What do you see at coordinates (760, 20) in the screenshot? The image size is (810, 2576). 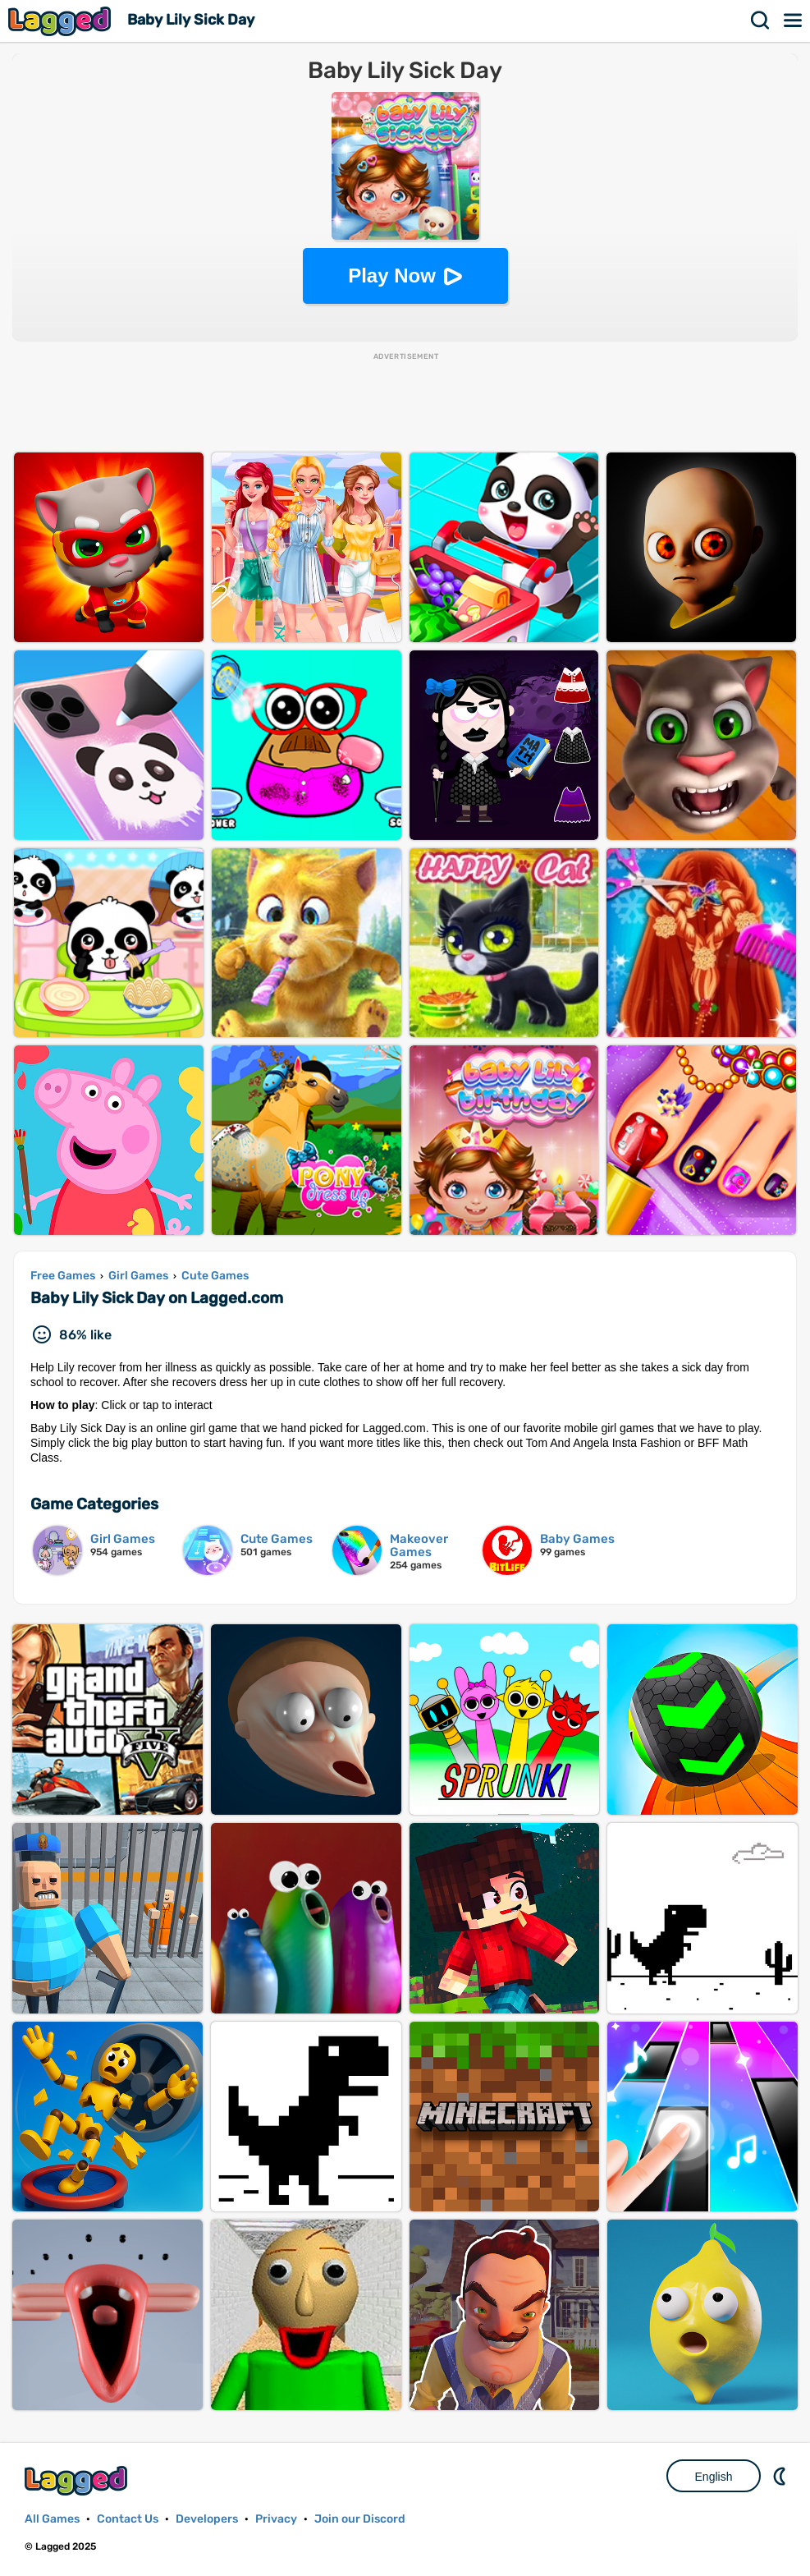 I see `Search` at bounding box center [760, 20].